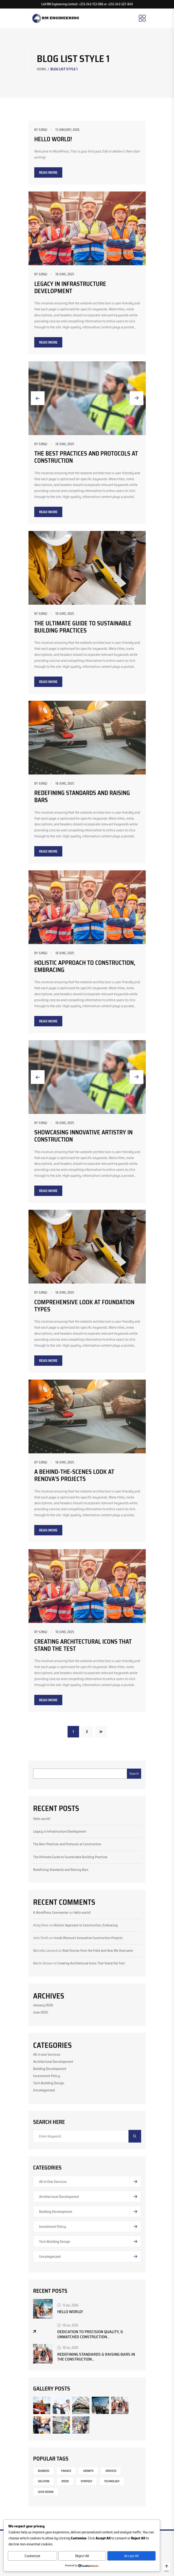 This screenshot has width=174, height=2576. I want to click on Accept All, so click(131, 2556).